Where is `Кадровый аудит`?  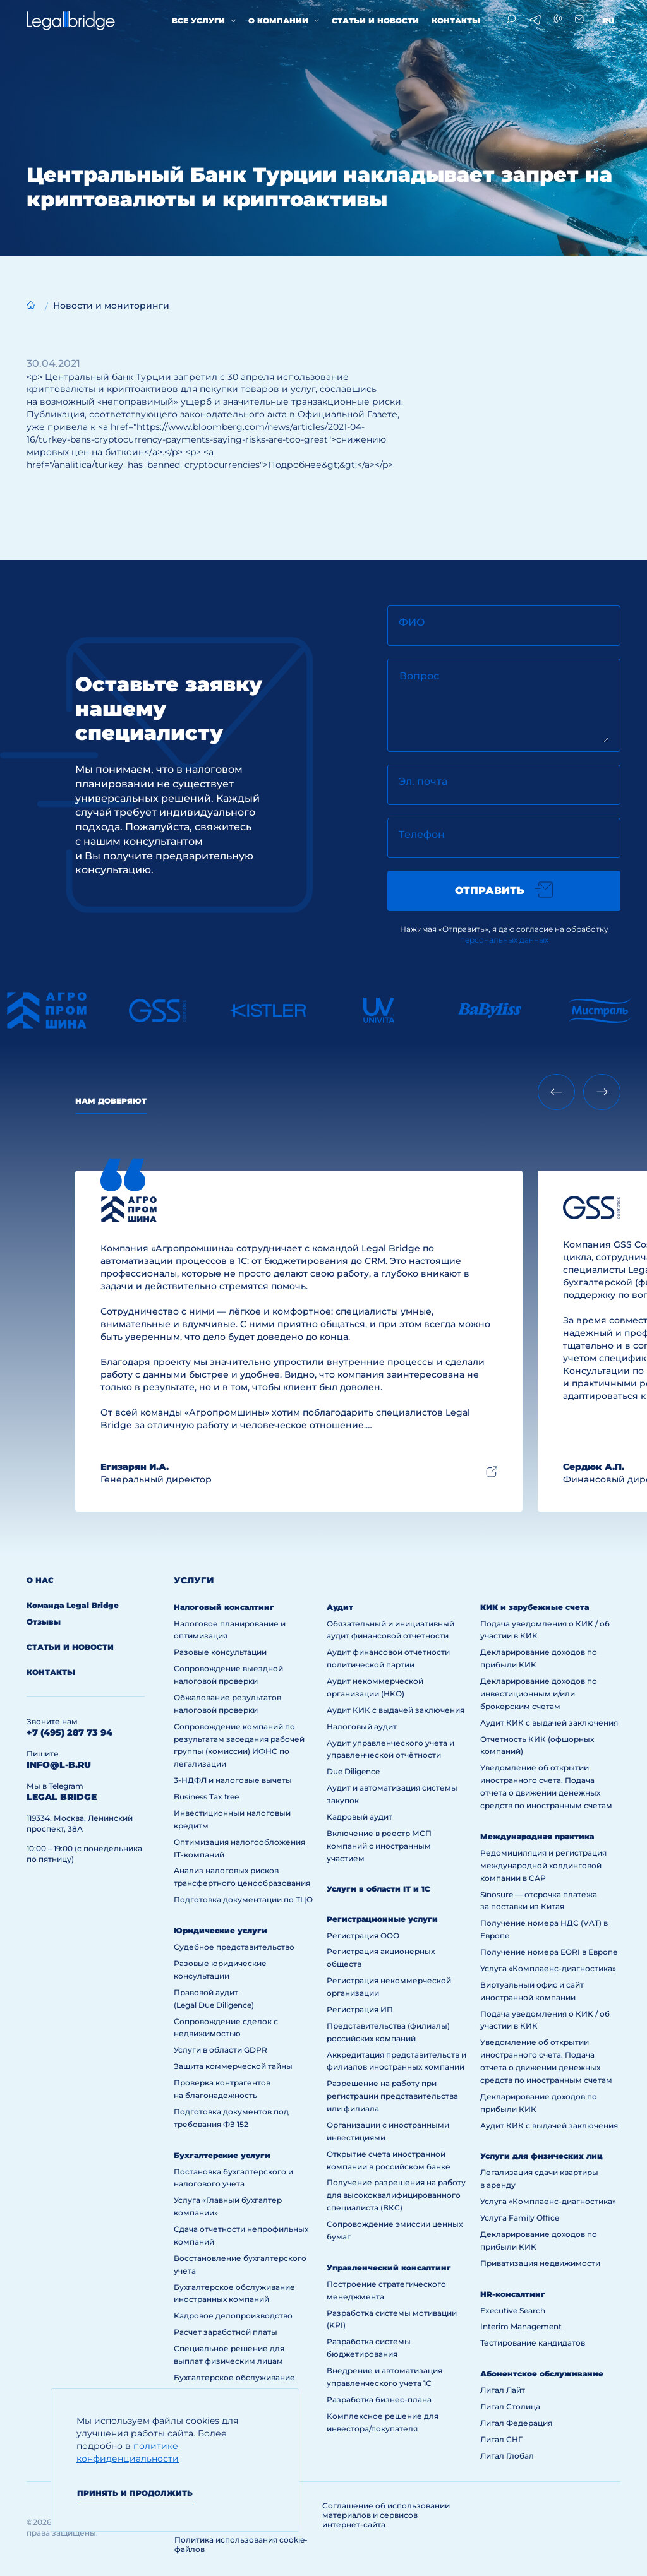
Кадровый аудит is located at coordinates (359, 1817).